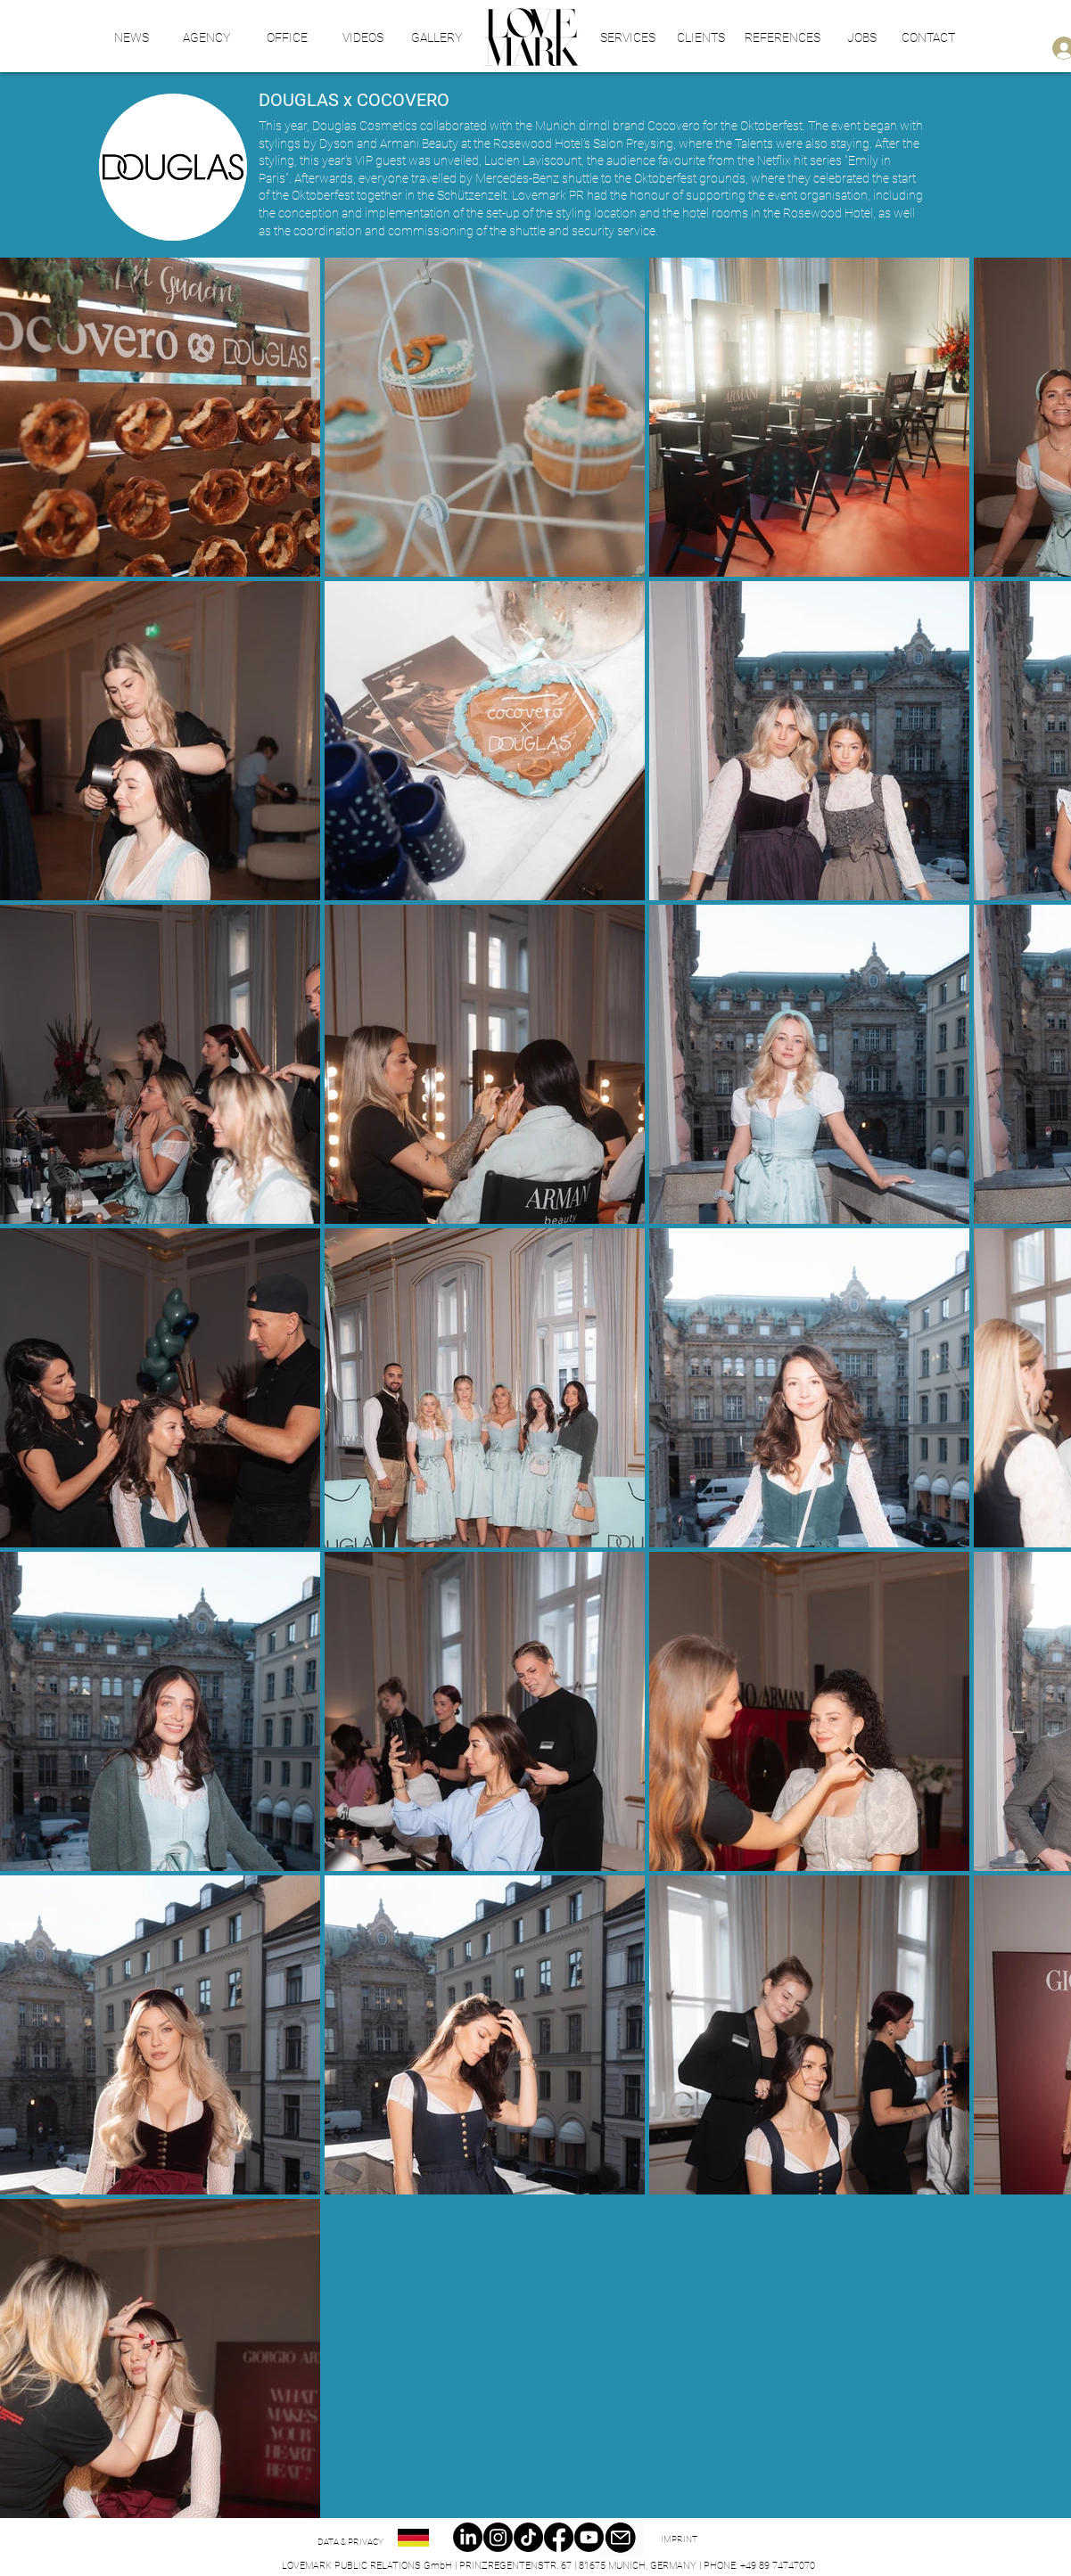  What do you see at coordinates (131, 38) in the screenshot?
I see `[NEWS]` at bounding box center [131, 38].